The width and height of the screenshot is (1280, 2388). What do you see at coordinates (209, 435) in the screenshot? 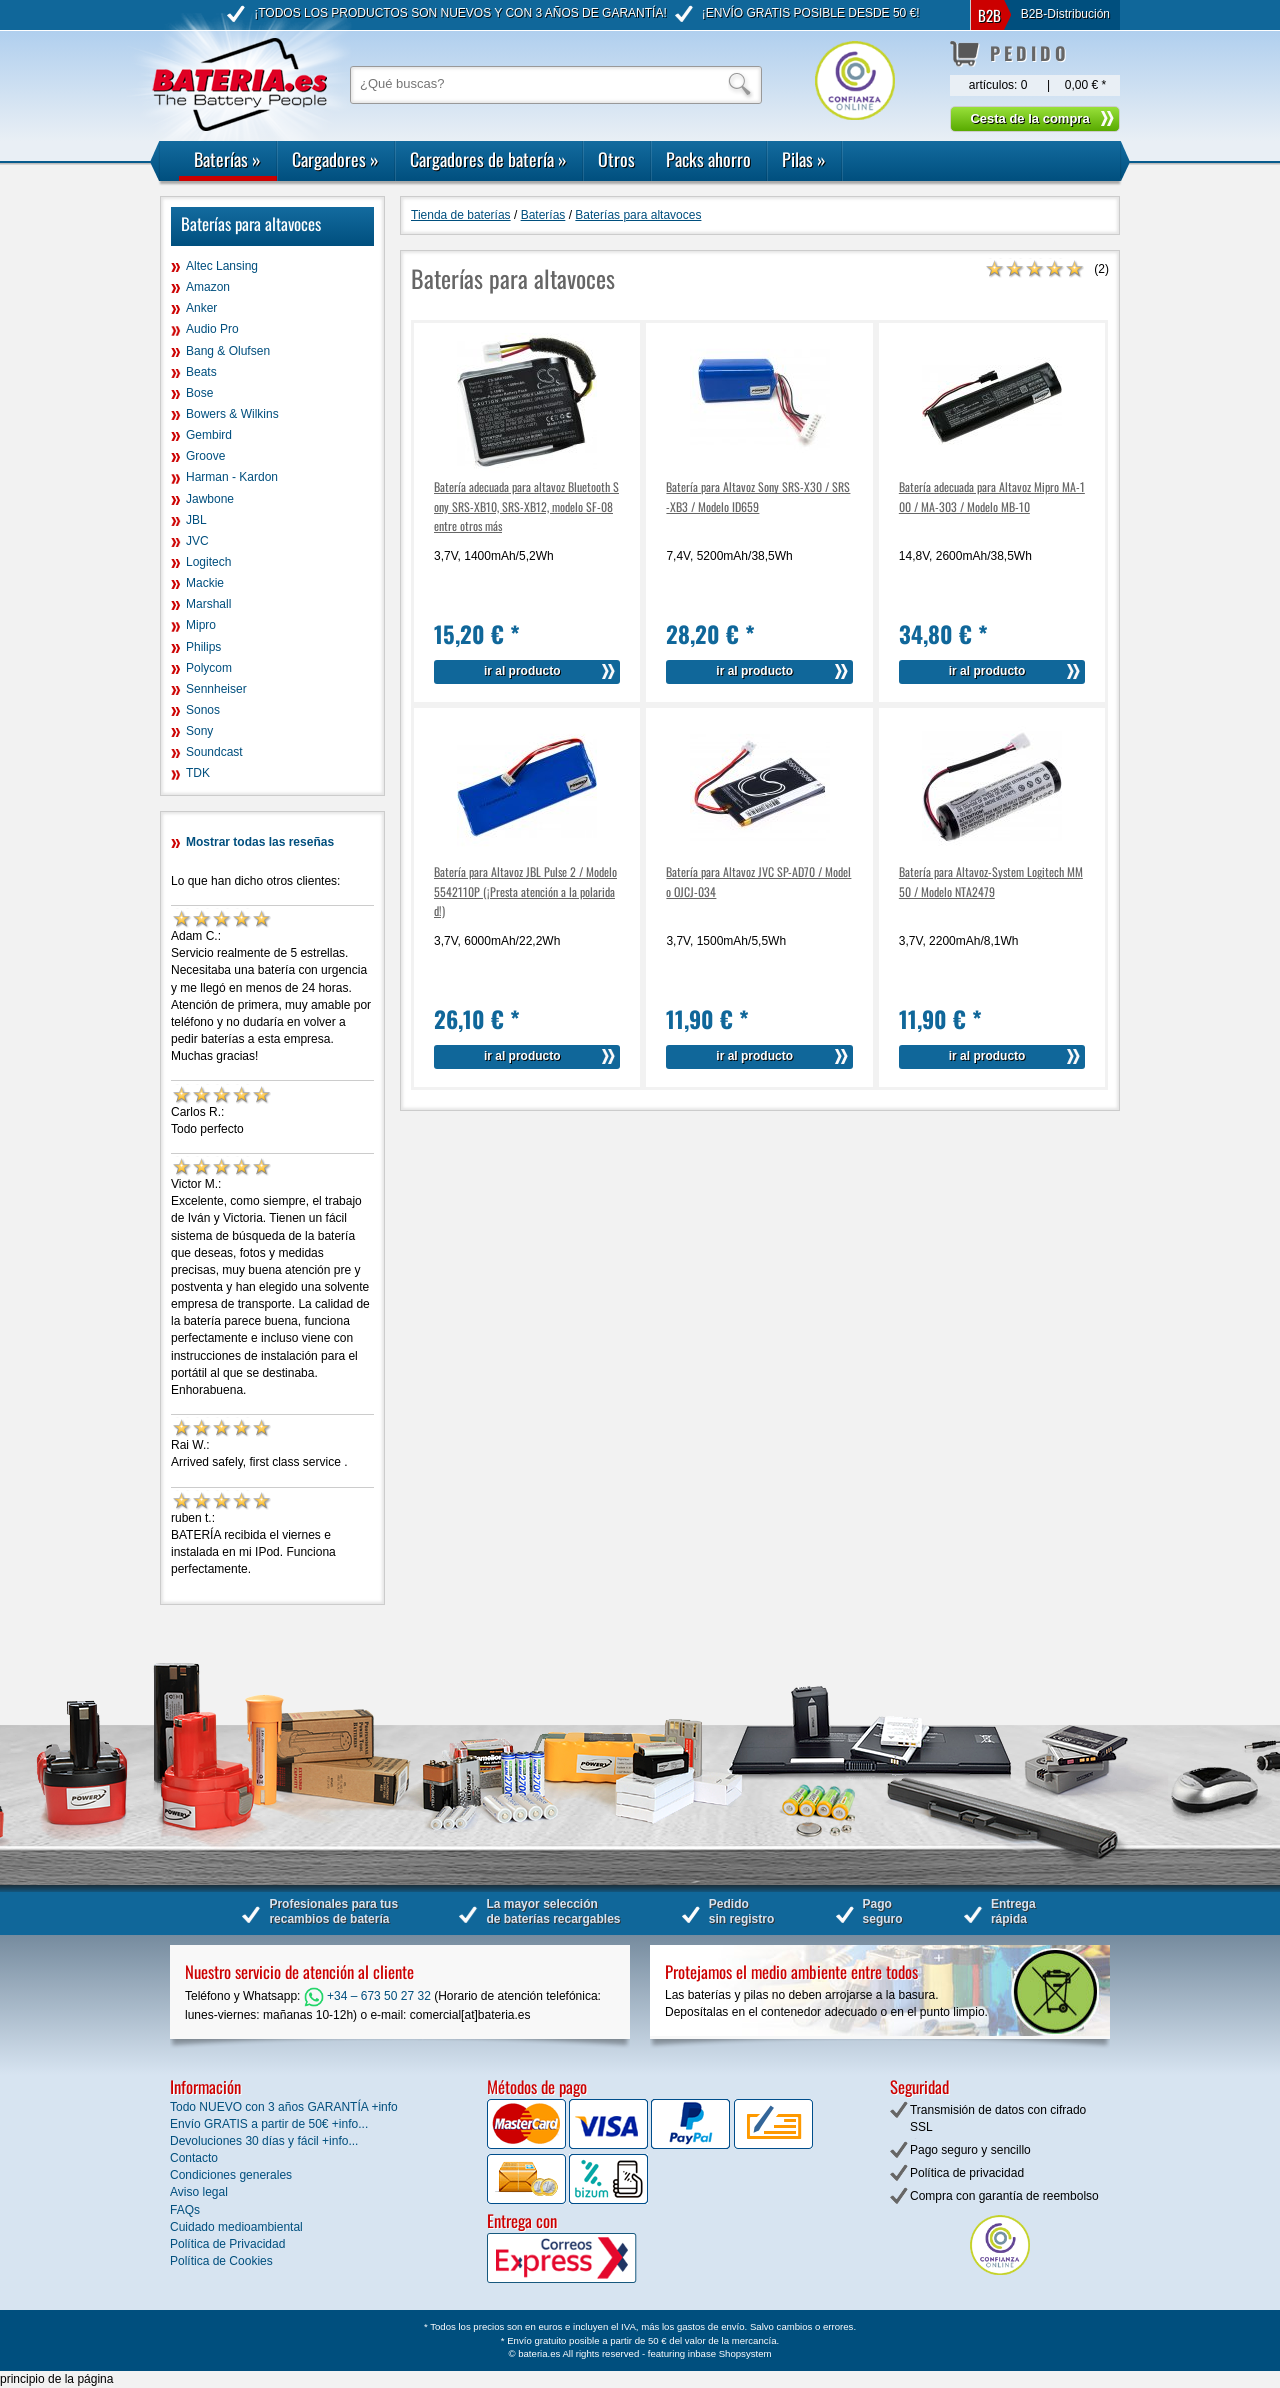
I see `Gembird` at bounding box center [209, 435].